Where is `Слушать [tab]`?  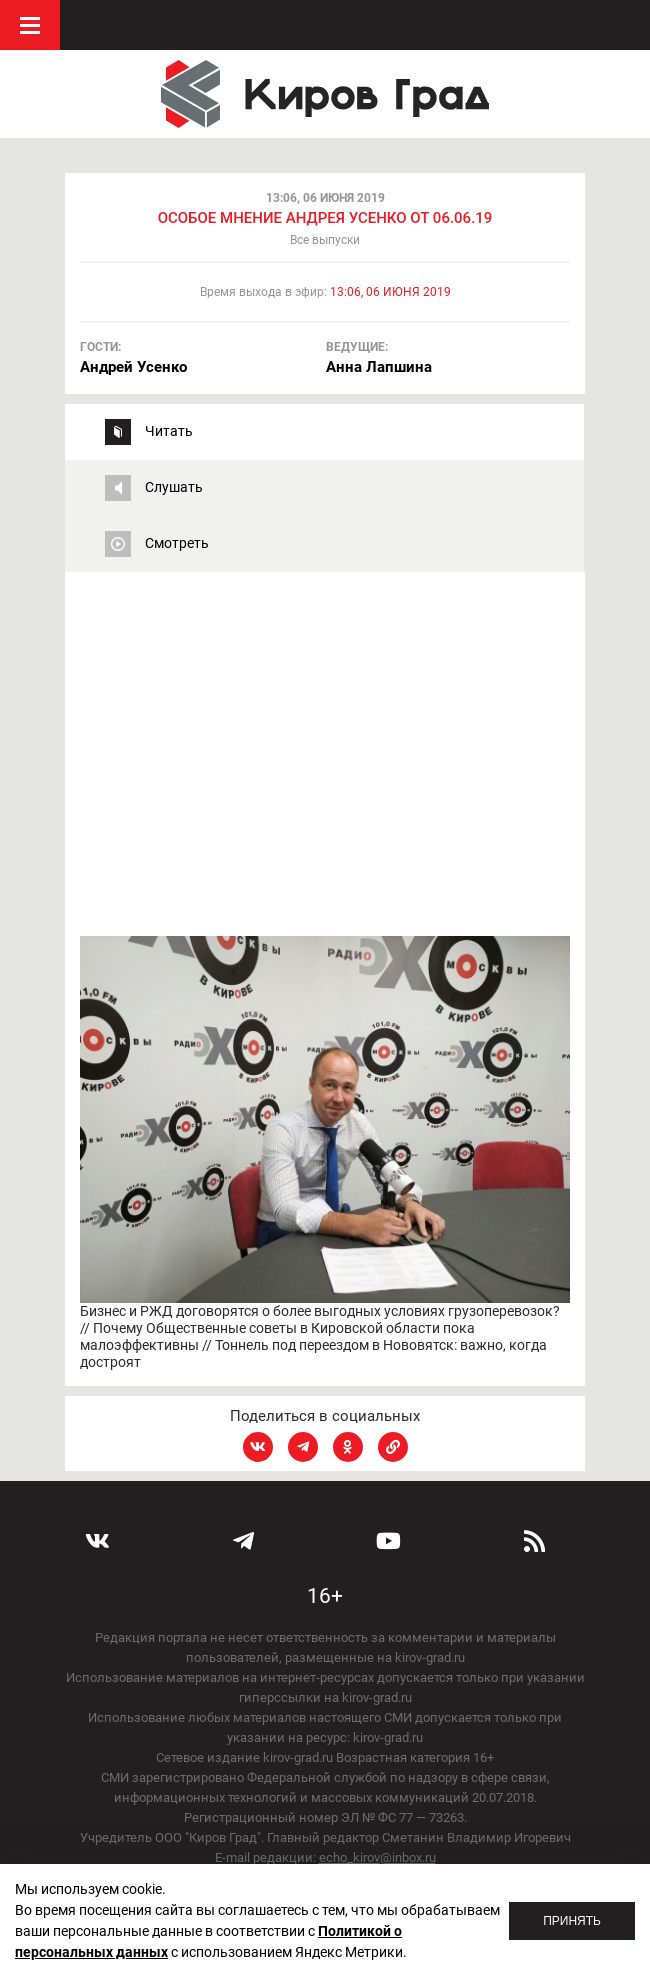 Слушать [tab] is located at coordinates (174, 487).